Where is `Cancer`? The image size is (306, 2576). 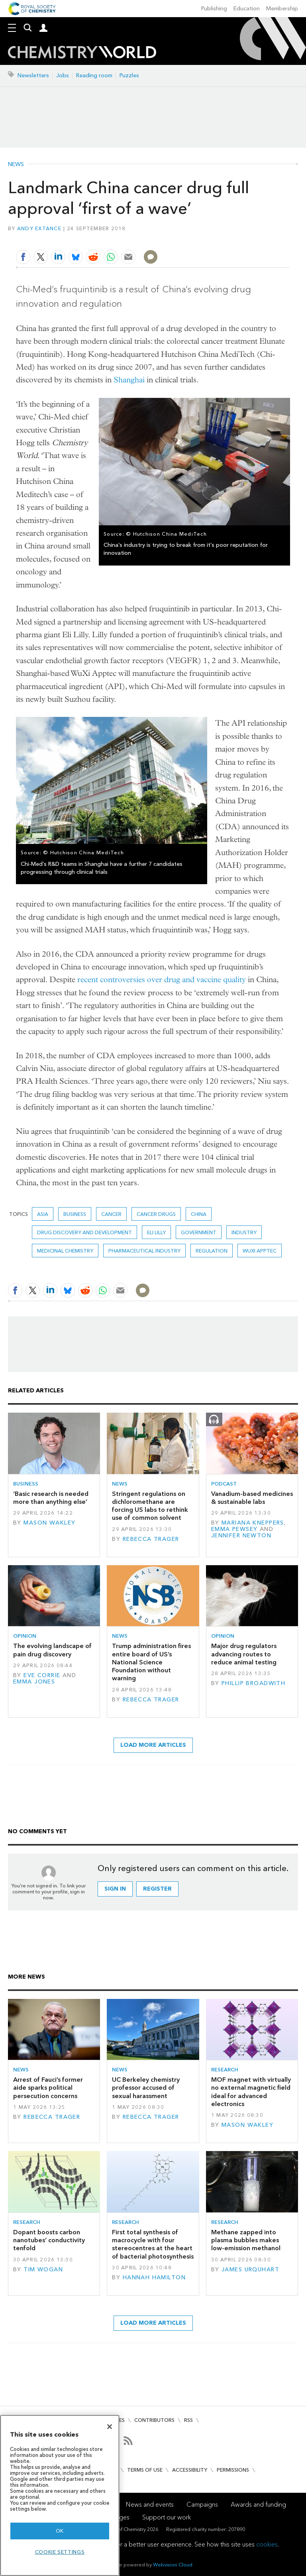
Cancer is located at coordinates (111, 1214).